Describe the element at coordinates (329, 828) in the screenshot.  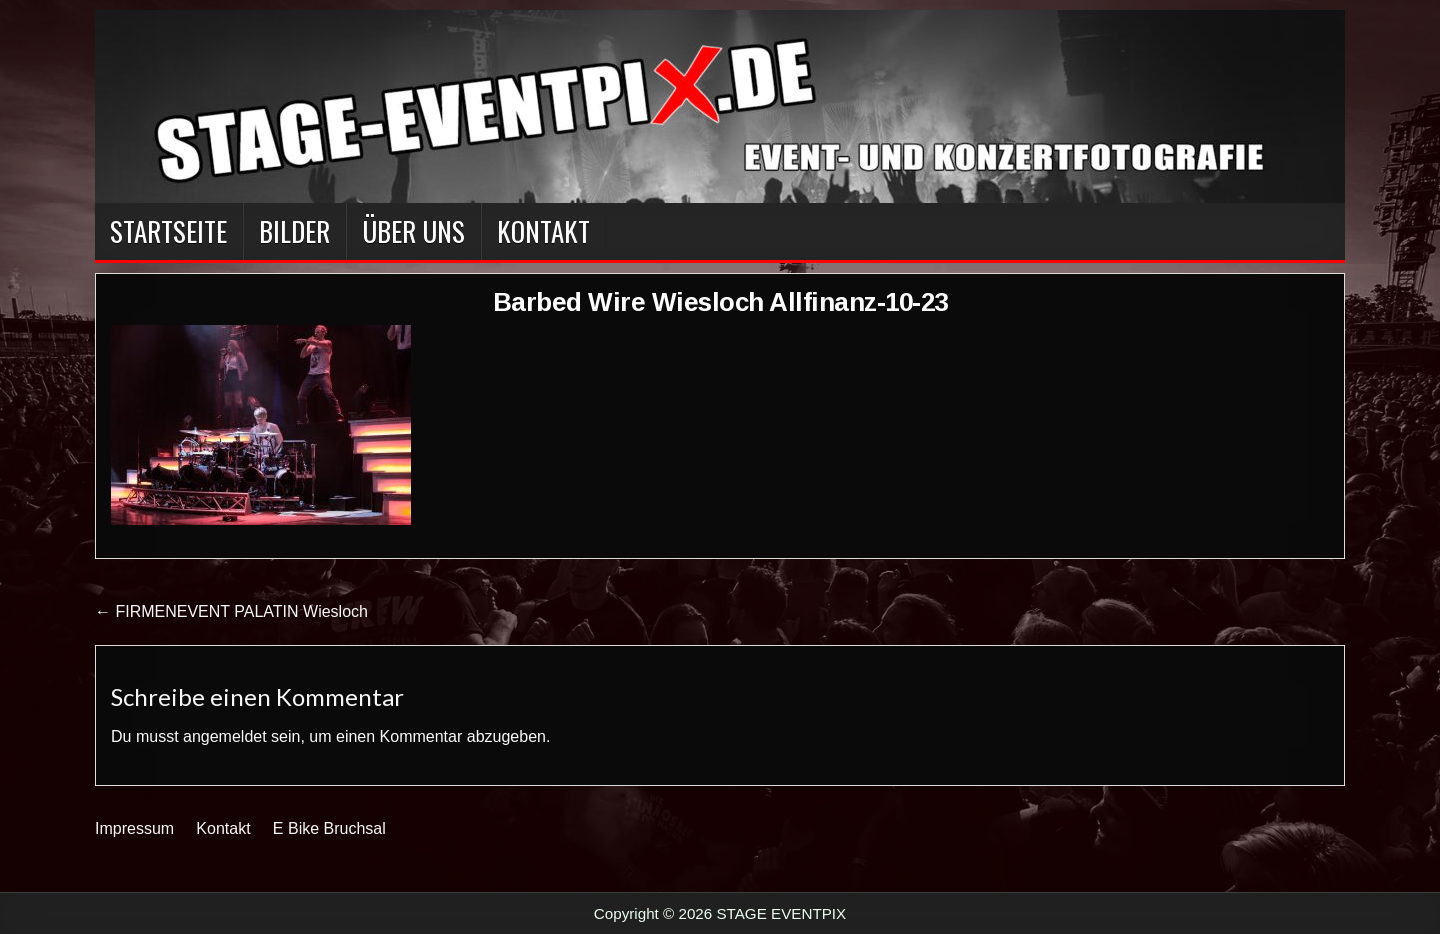
I see `E Bike Bruchsal` at that location.